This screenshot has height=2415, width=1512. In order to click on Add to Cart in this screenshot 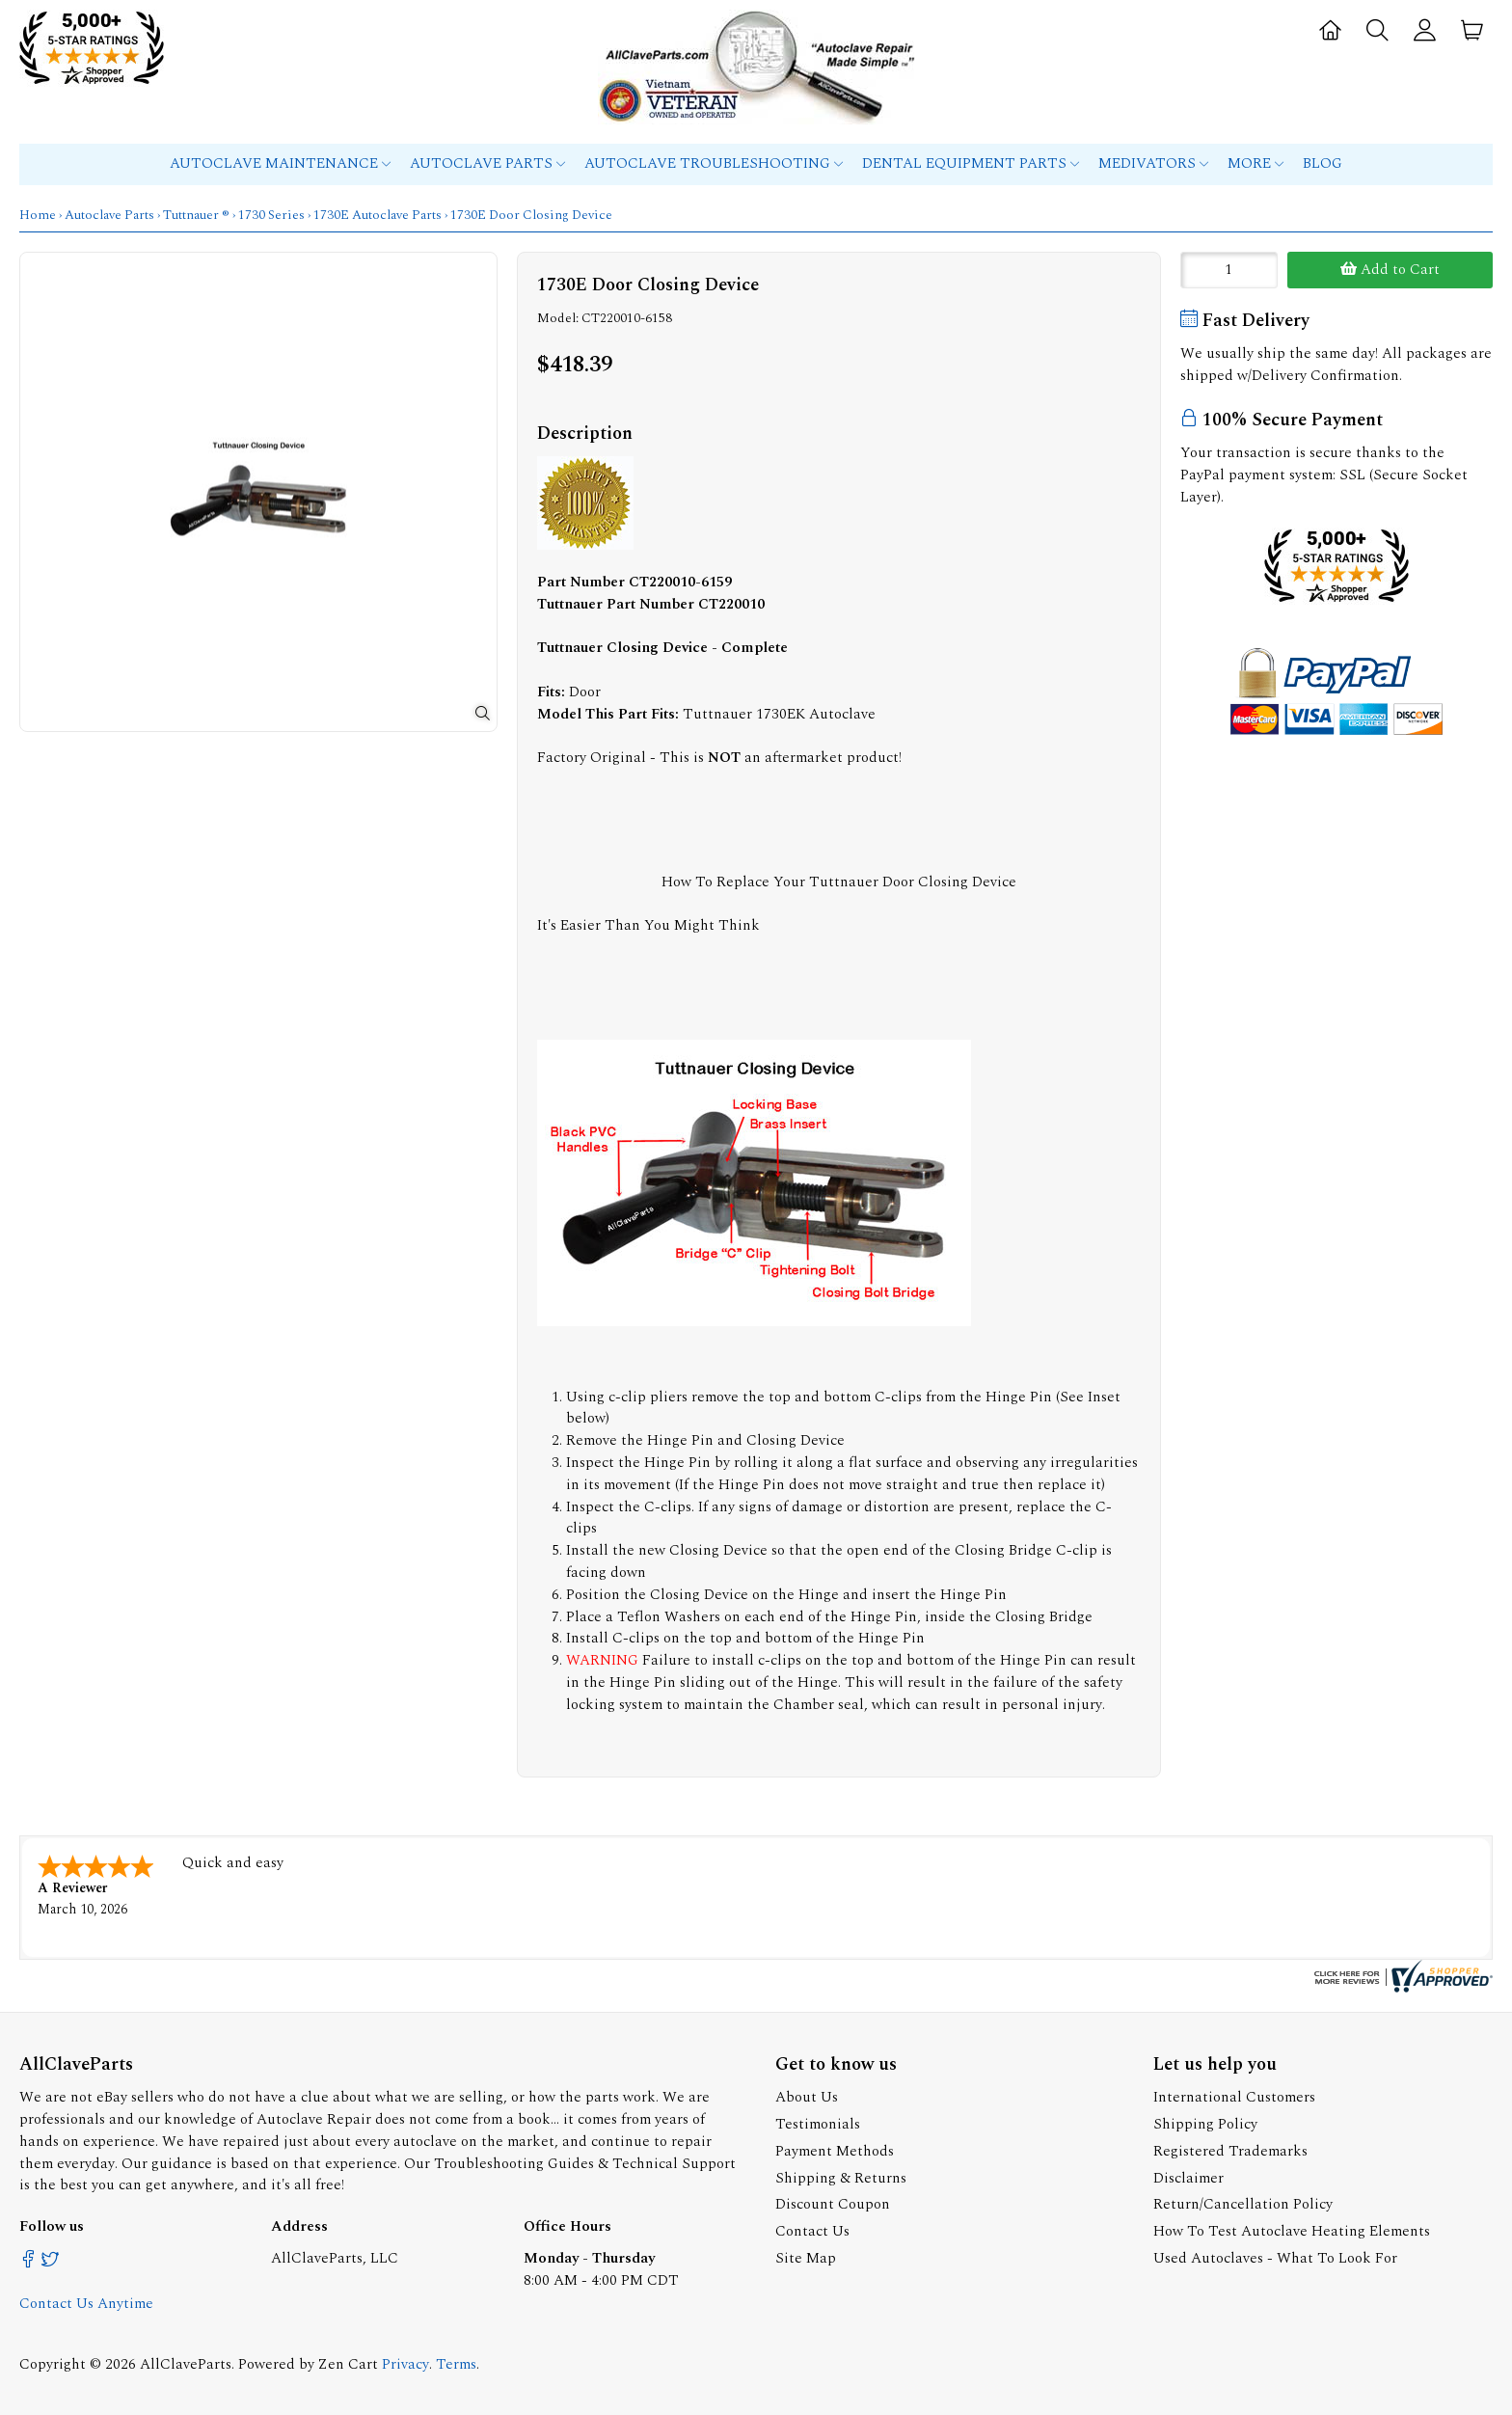, I will do `click(1390, 269)`.